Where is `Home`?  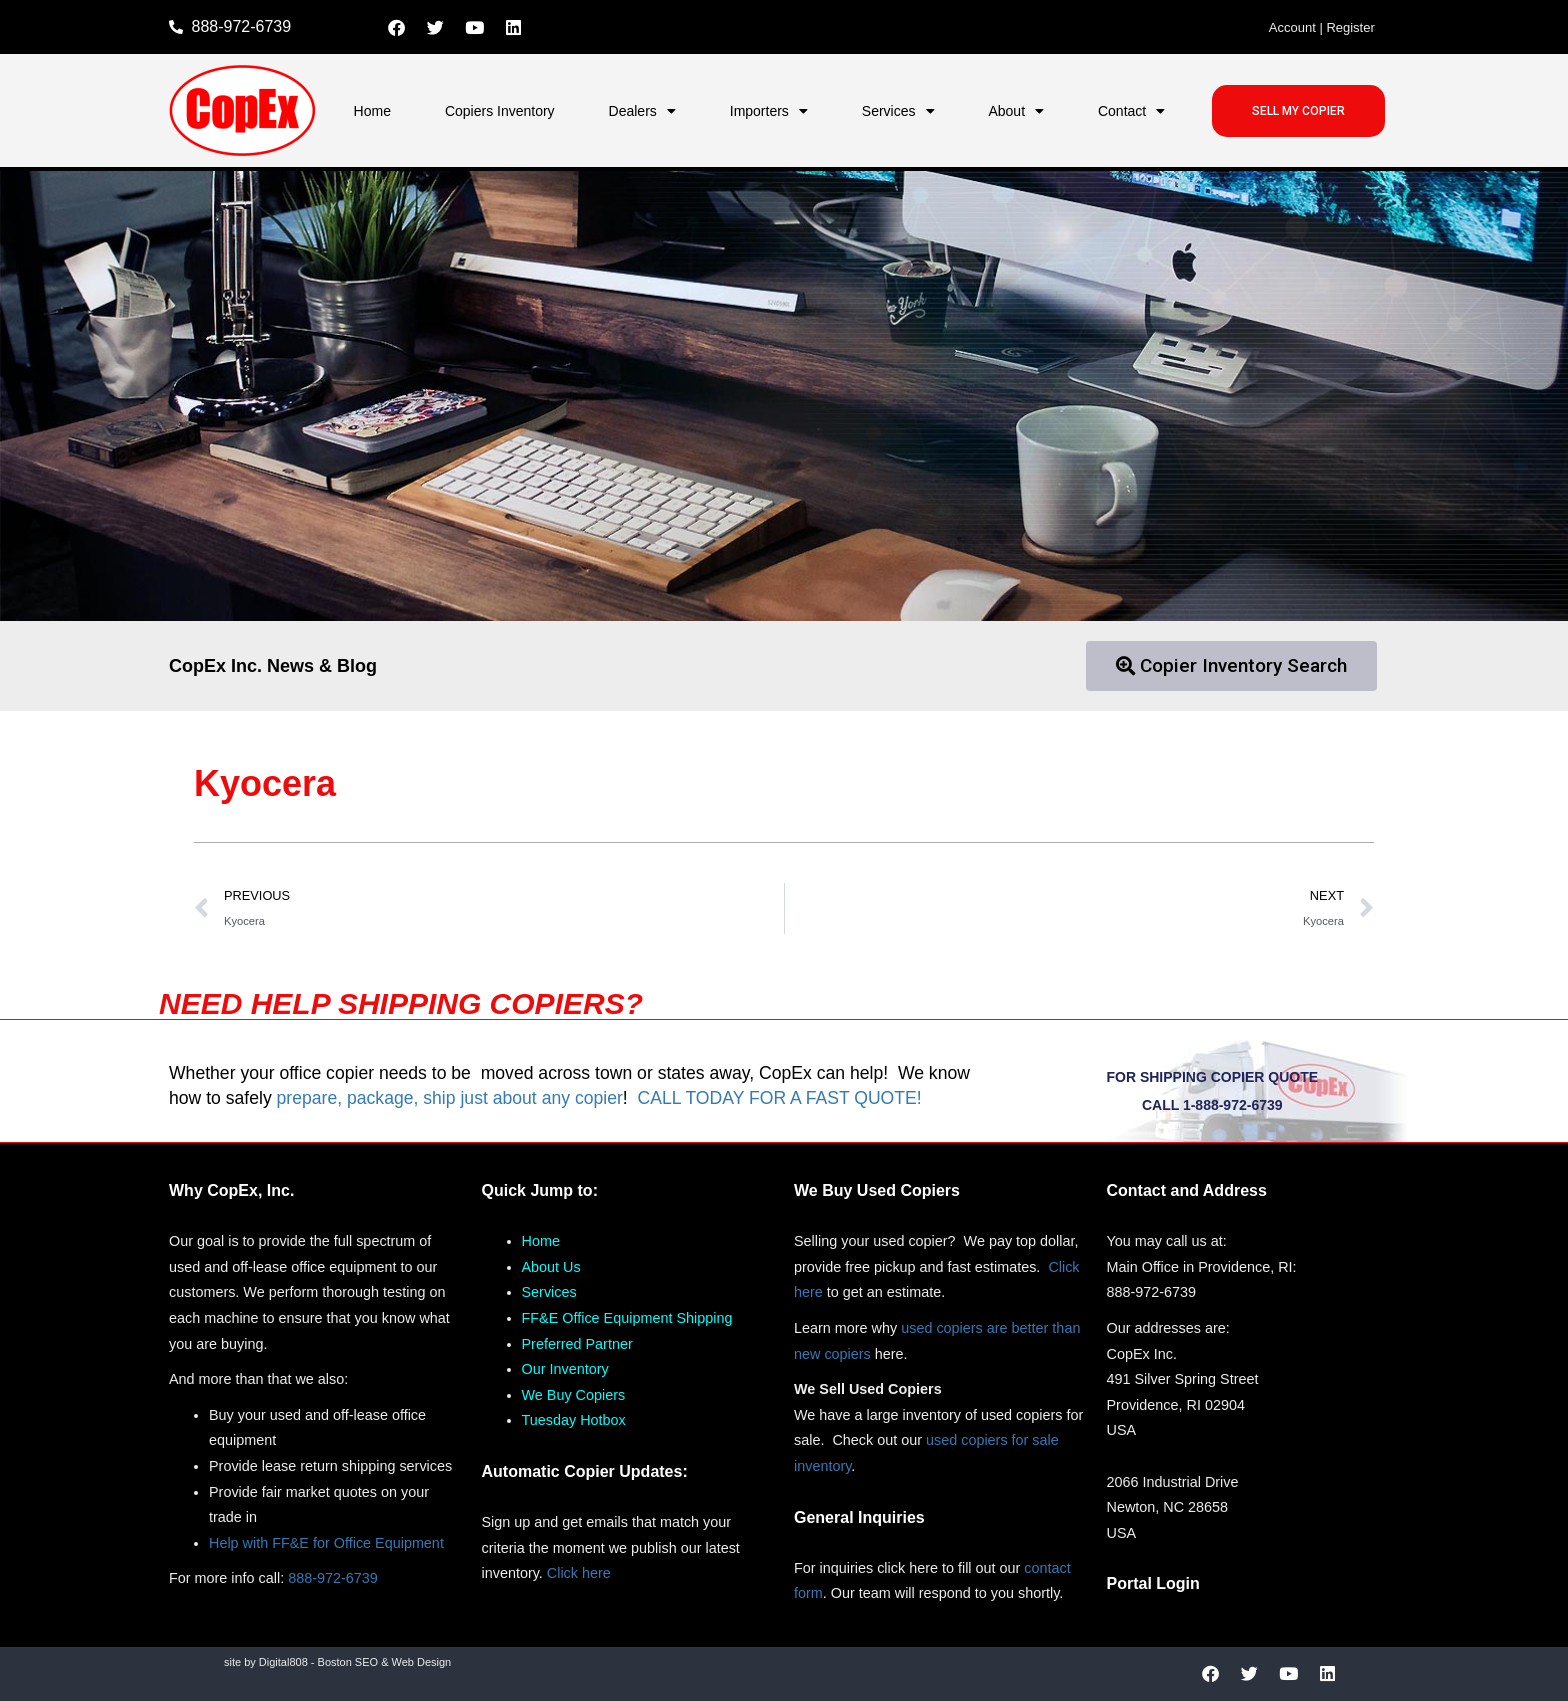
Home is located at coordinates (372, 111).